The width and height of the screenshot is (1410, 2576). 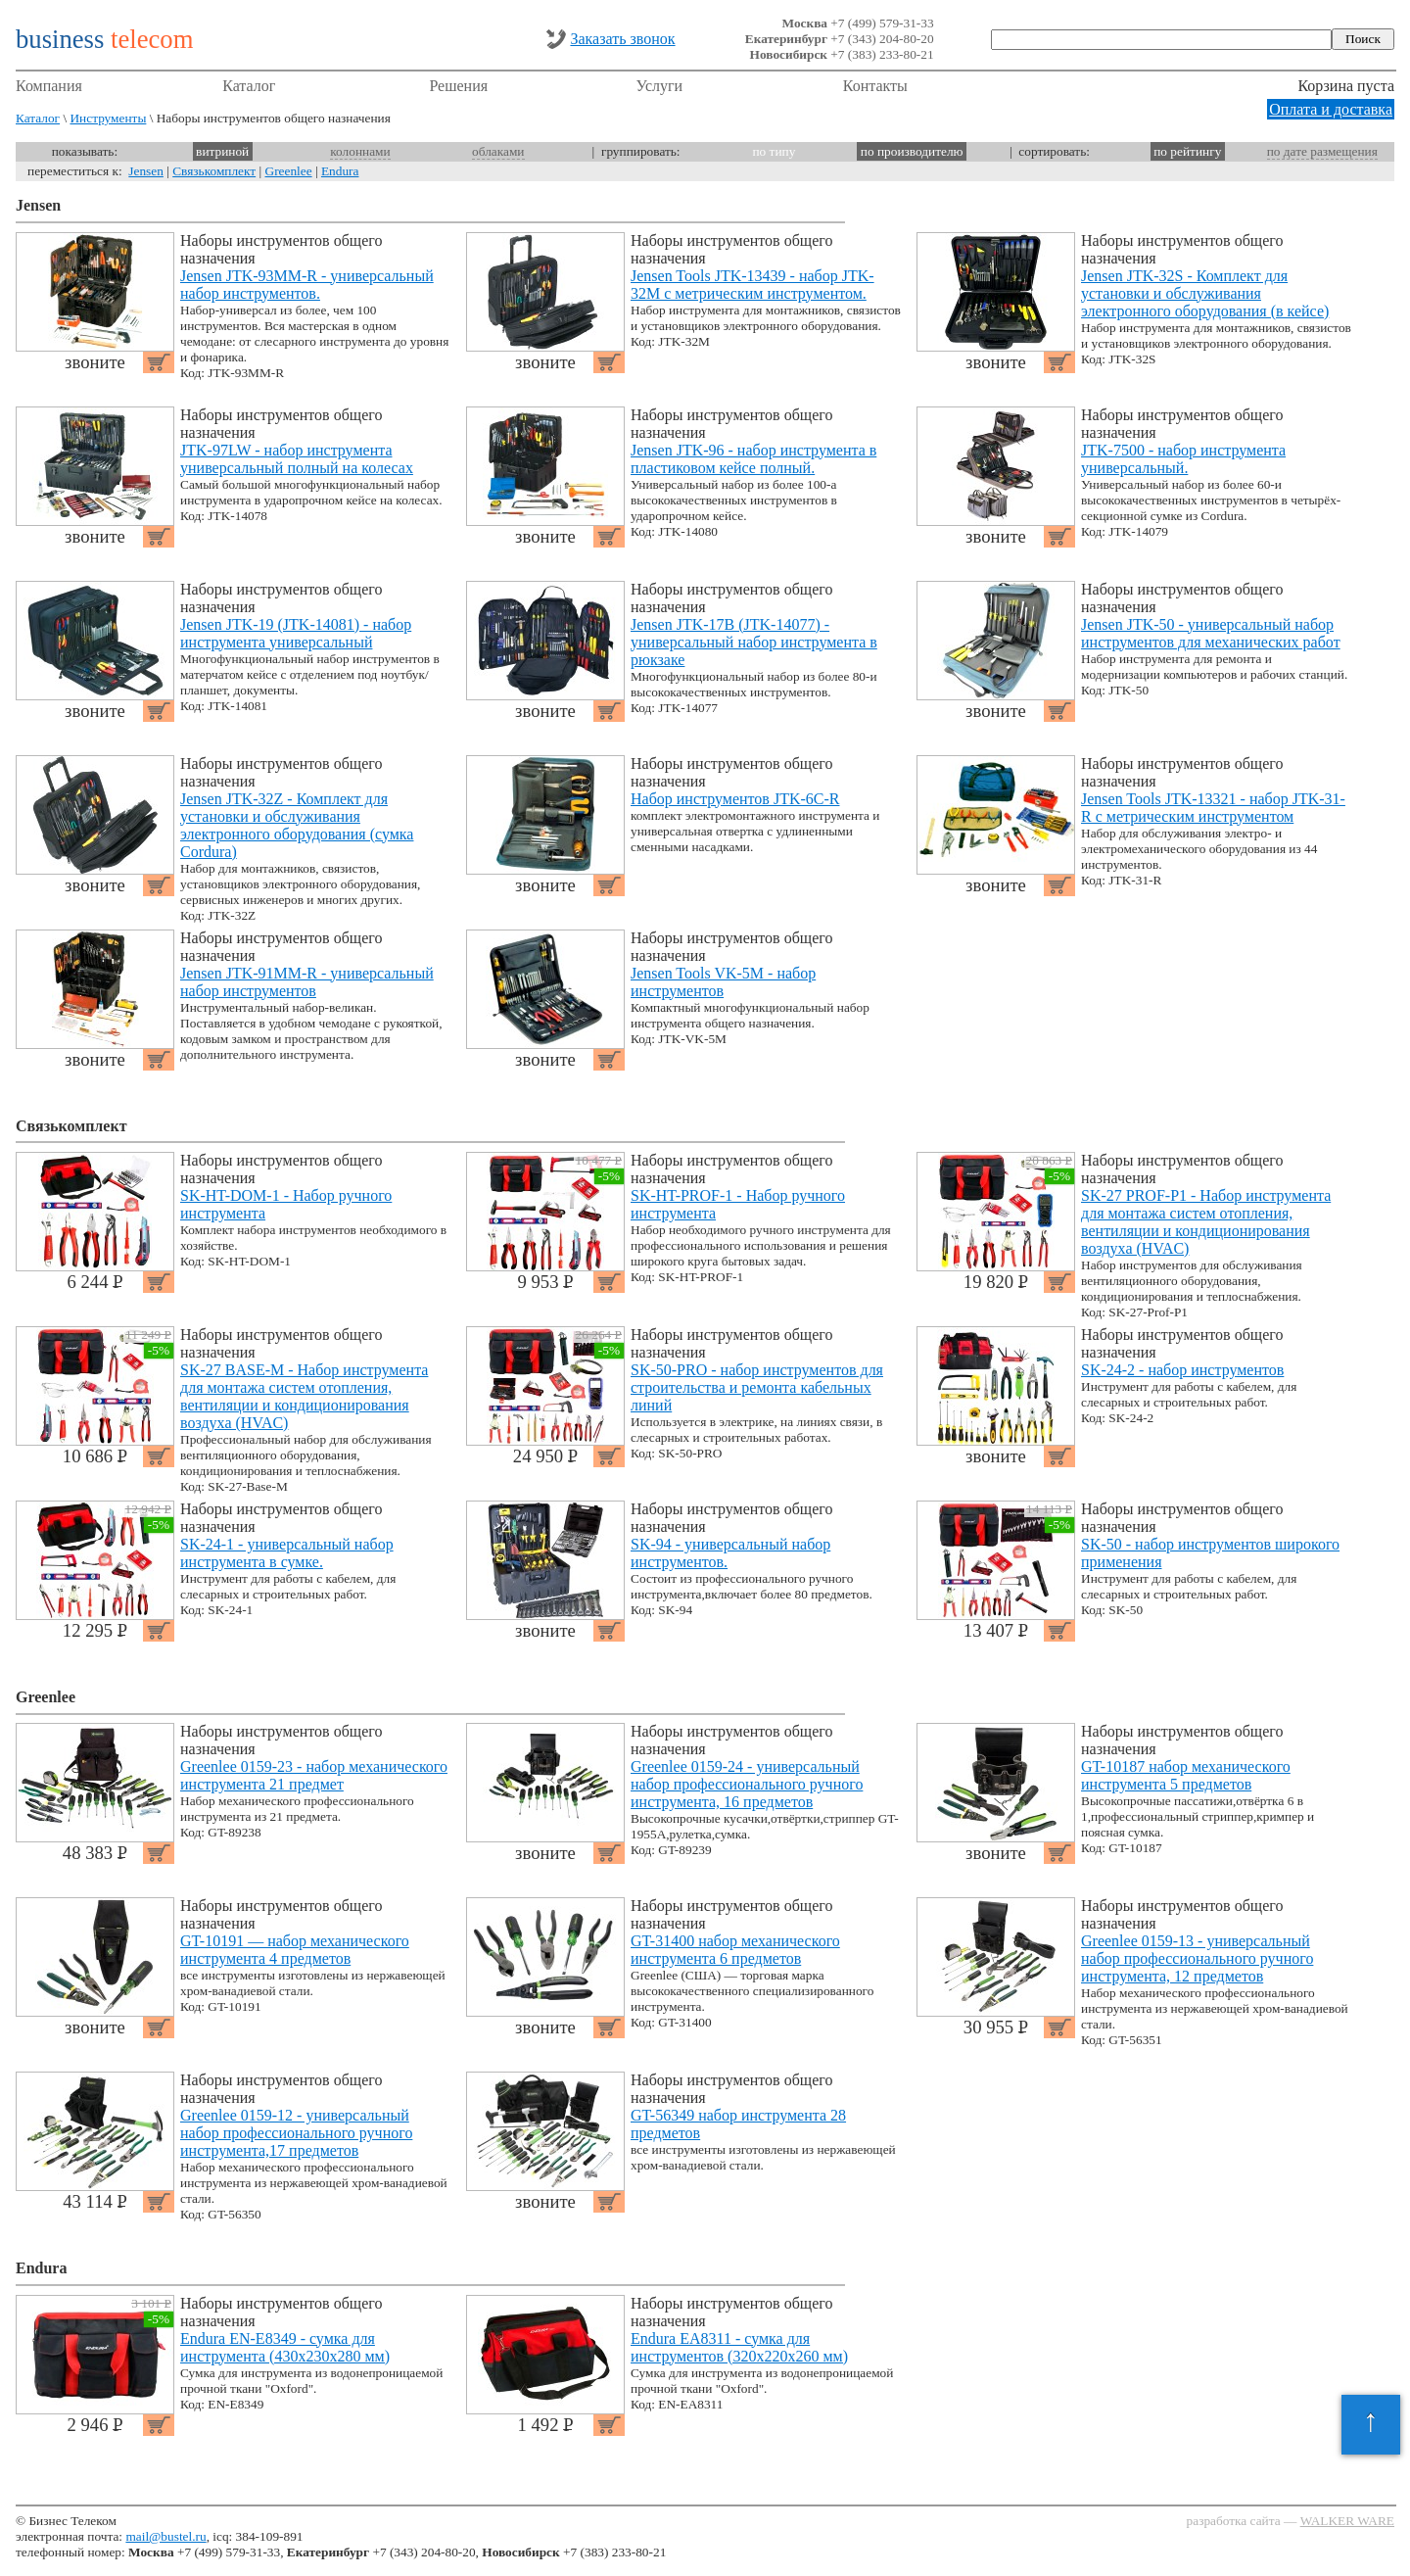 I want to click on облаками, so click(x=498, y=151).